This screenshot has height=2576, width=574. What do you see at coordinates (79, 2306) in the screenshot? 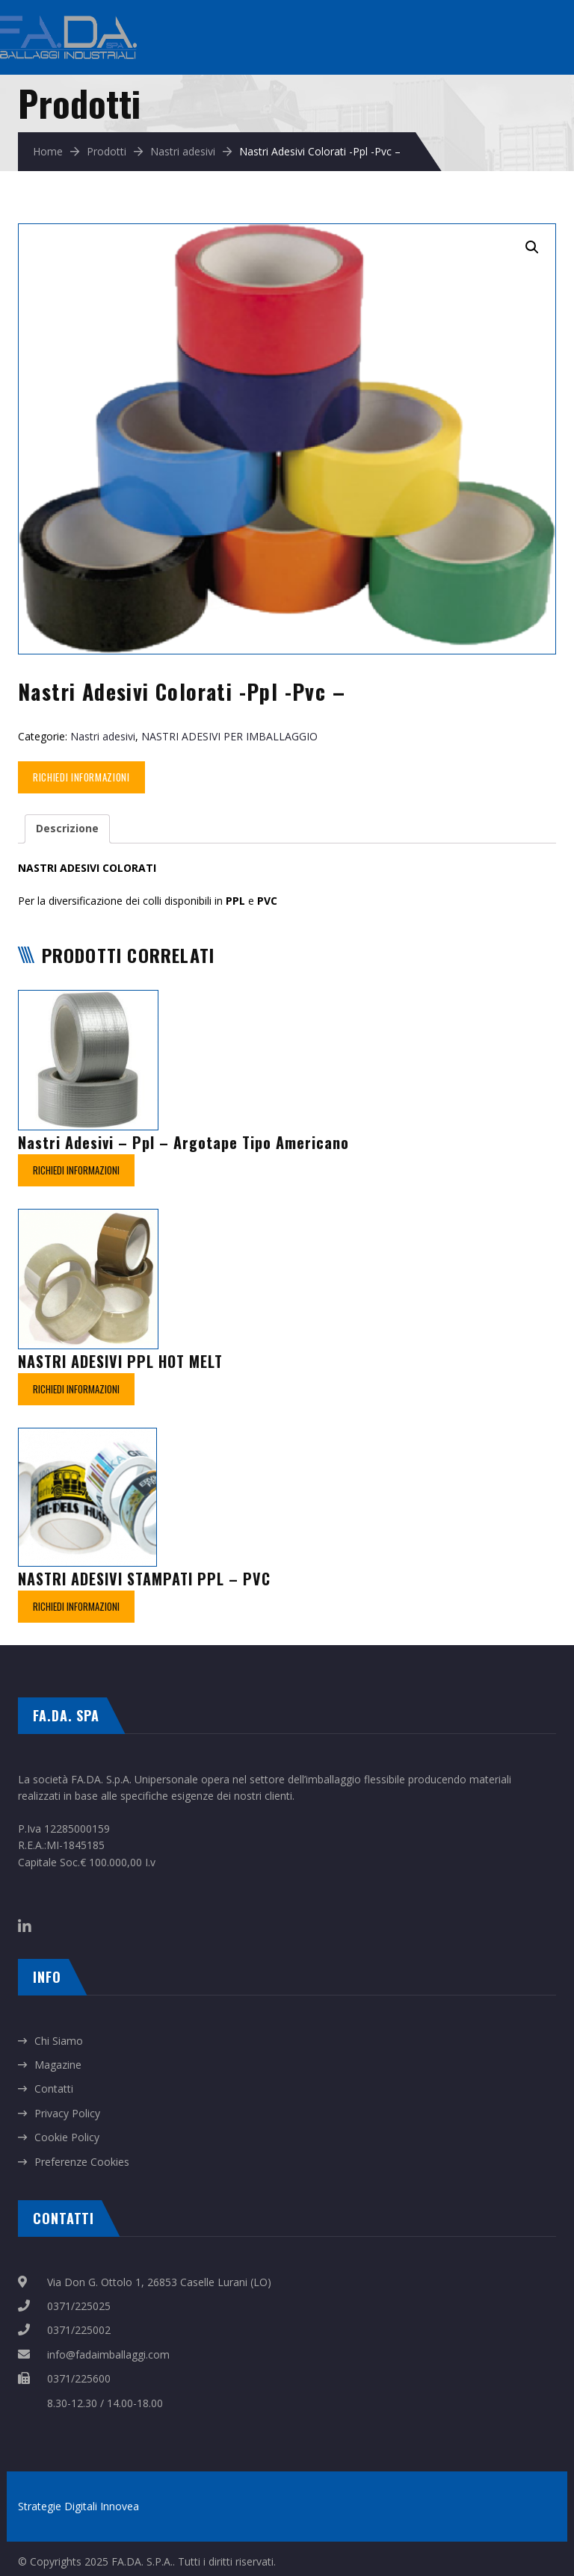
I see `0371/225025` at bounding box center [79, 2306].